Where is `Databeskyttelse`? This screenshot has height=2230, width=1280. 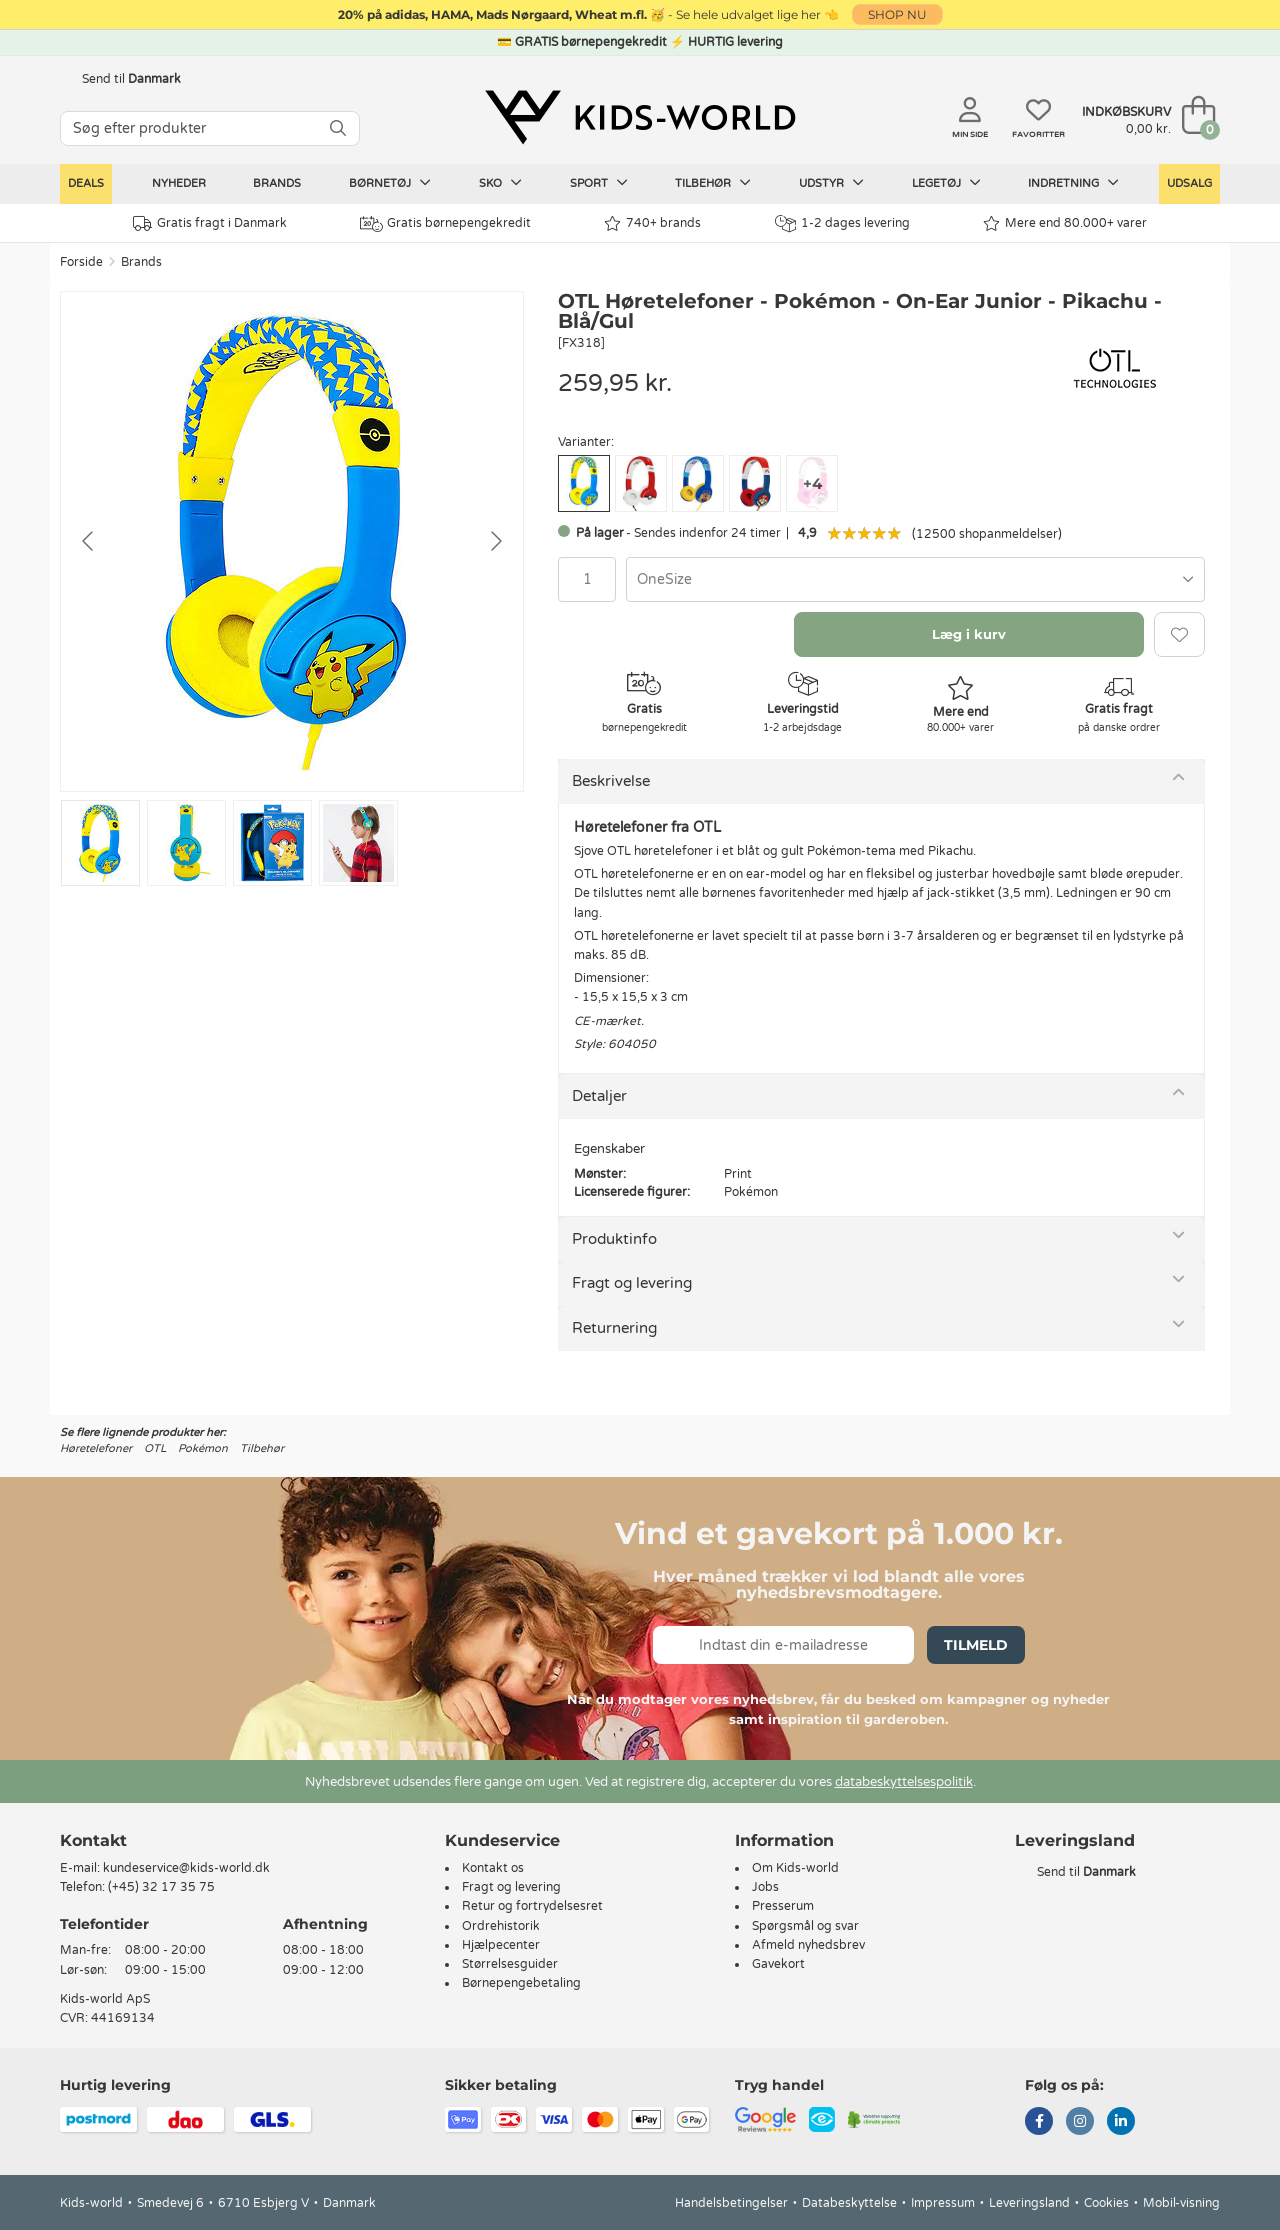 Databeskyttelse is located at coordinates (849, 2203).